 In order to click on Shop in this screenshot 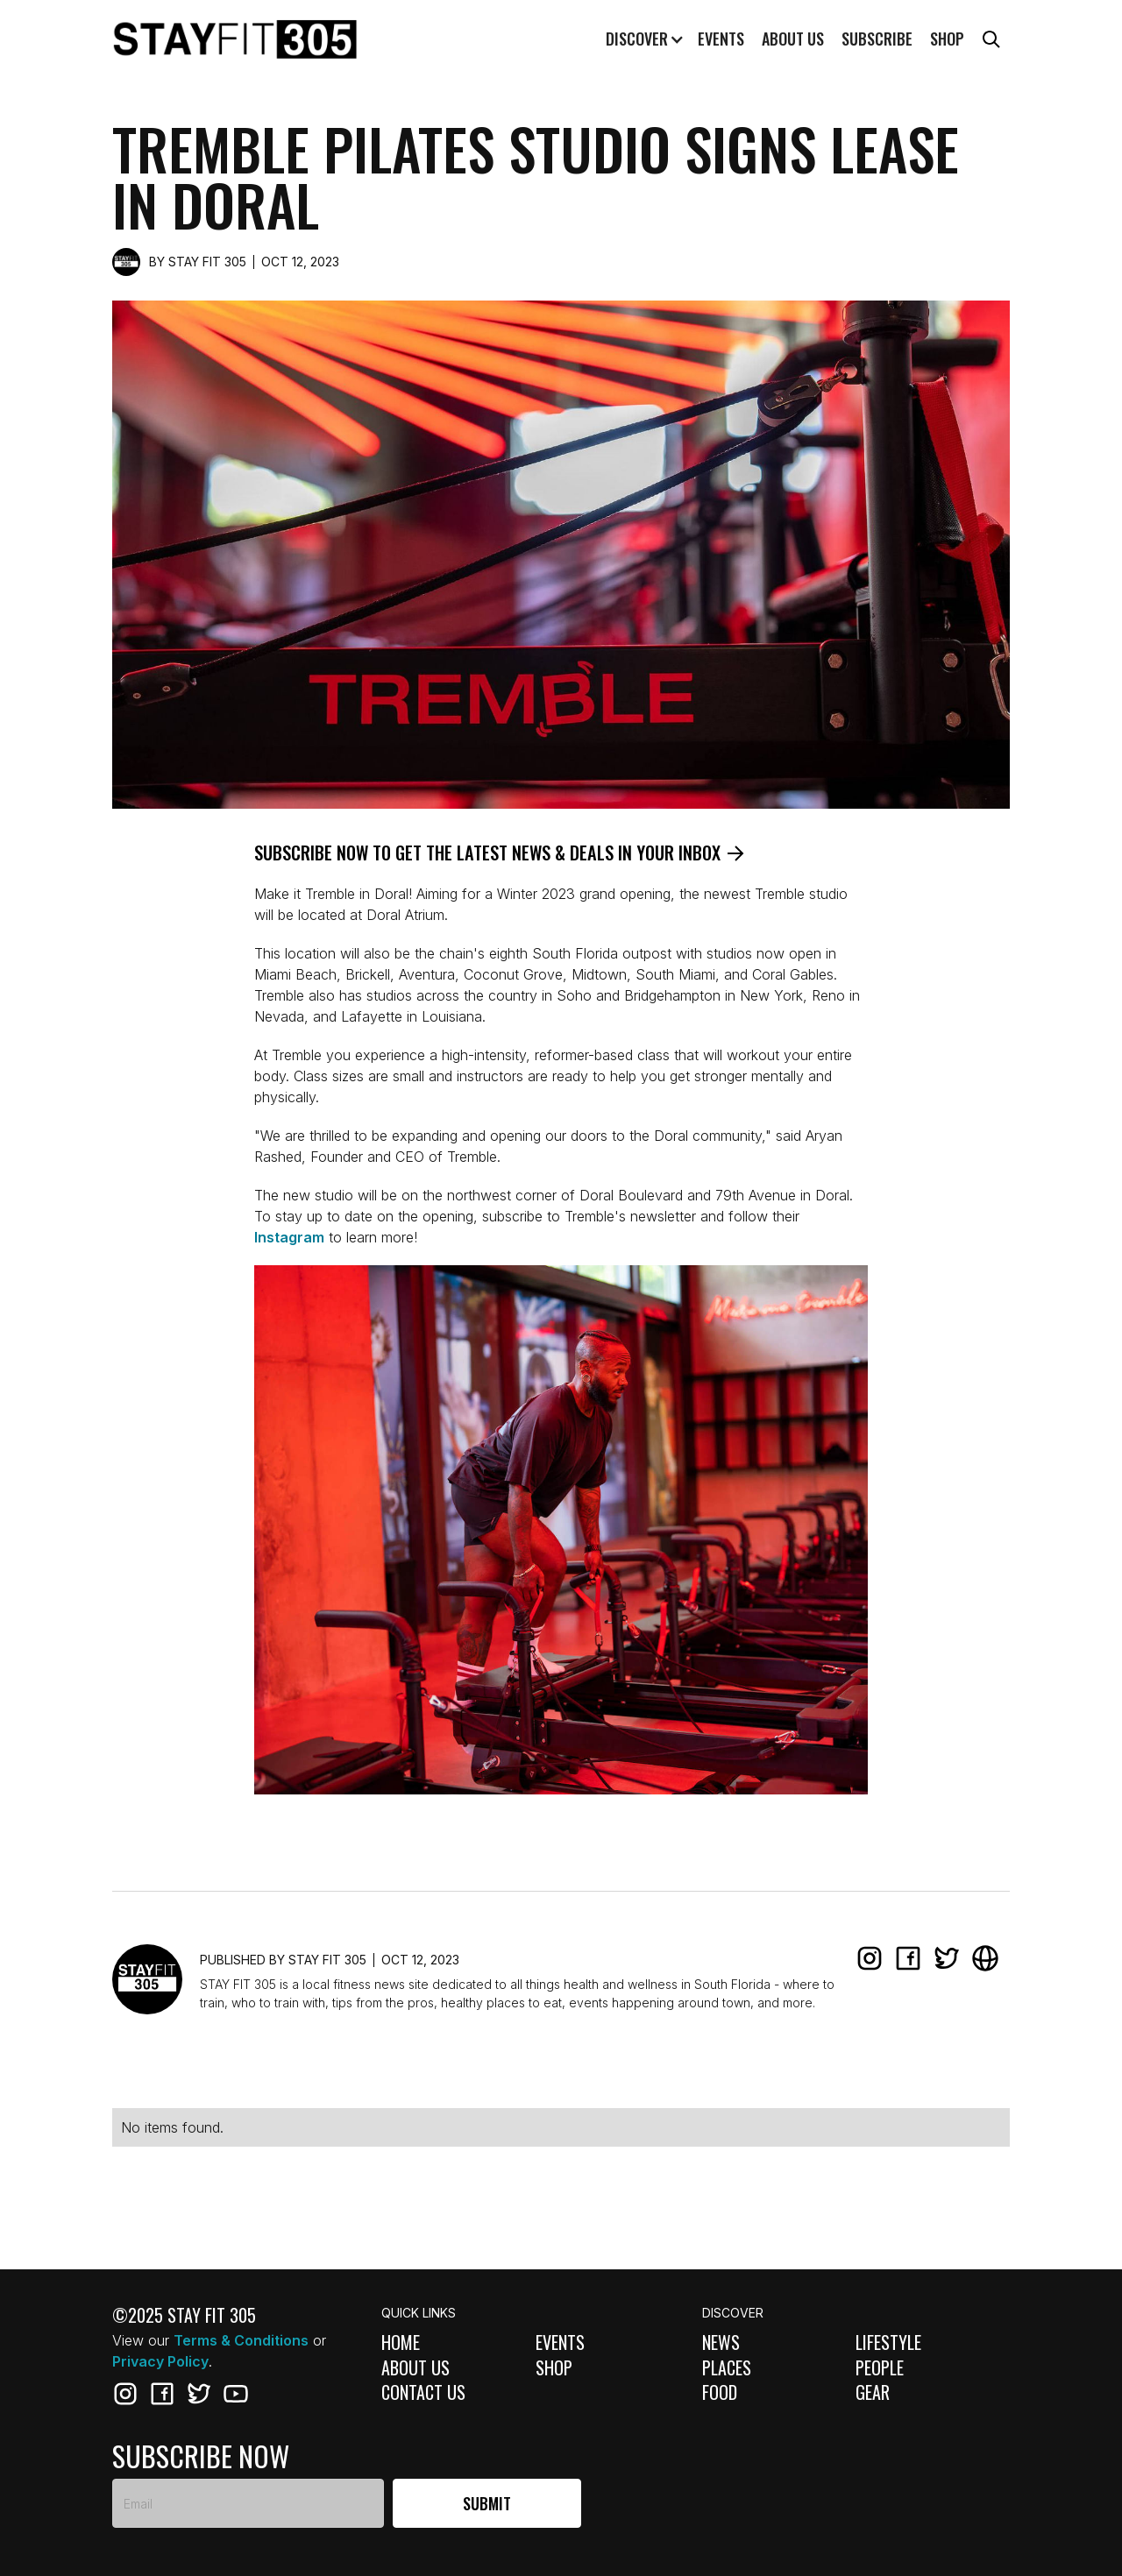, I will do `click(947, 38)`.